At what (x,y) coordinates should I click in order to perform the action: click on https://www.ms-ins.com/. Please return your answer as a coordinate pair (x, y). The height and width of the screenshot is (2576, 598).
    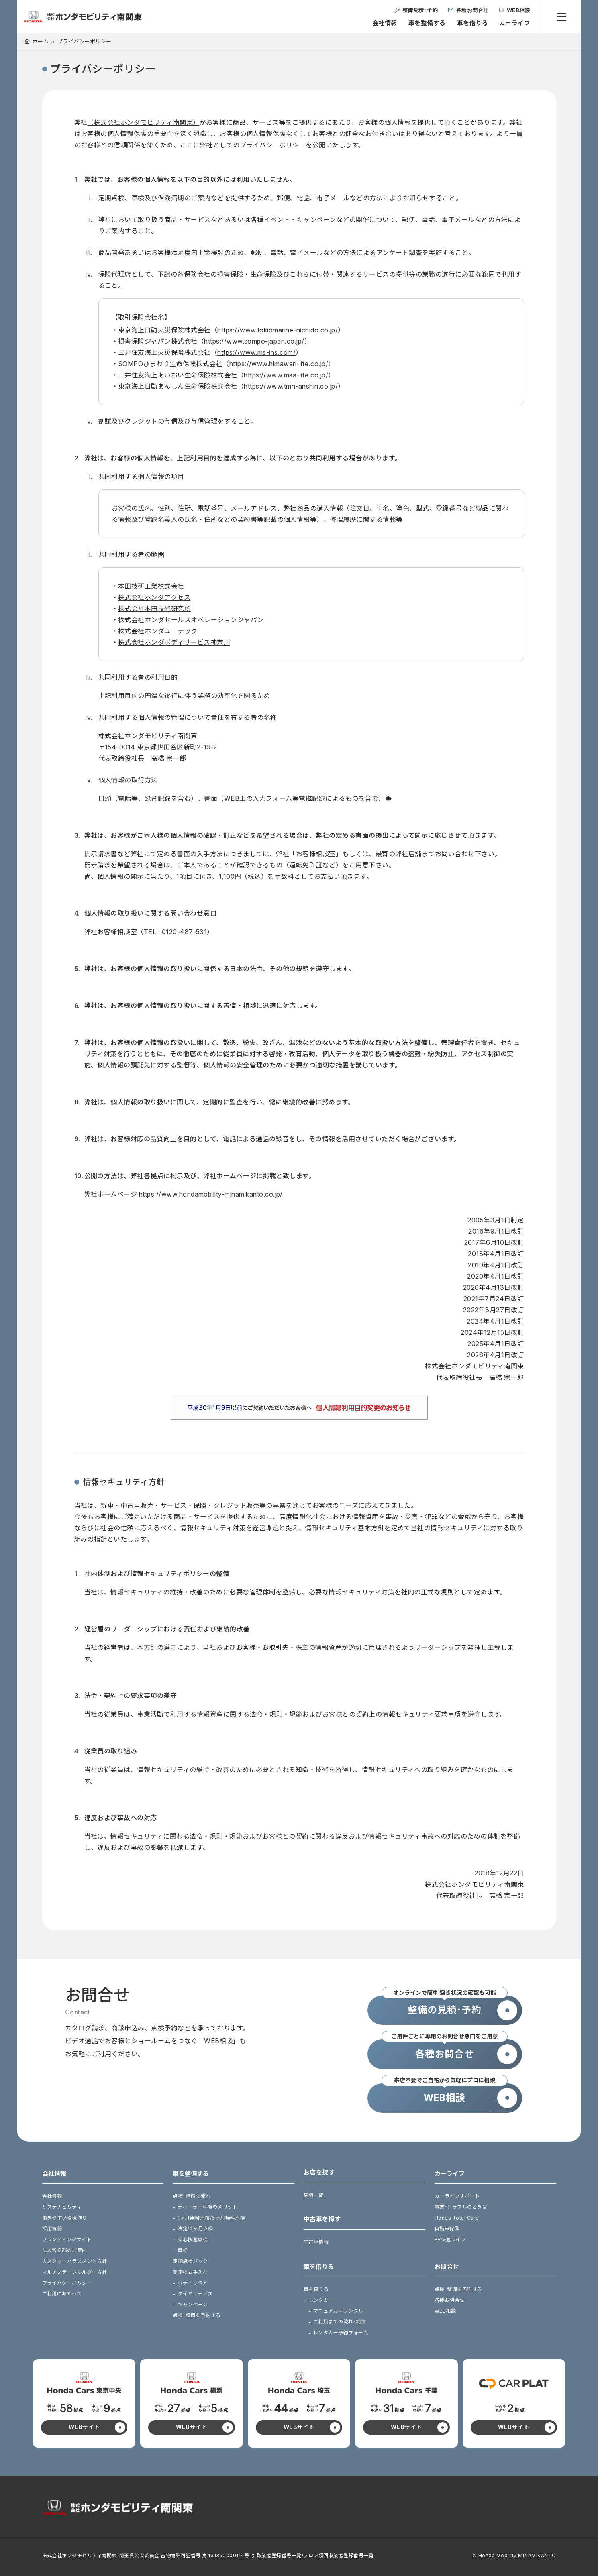
    Looking at the image, I should click on (256, 352).